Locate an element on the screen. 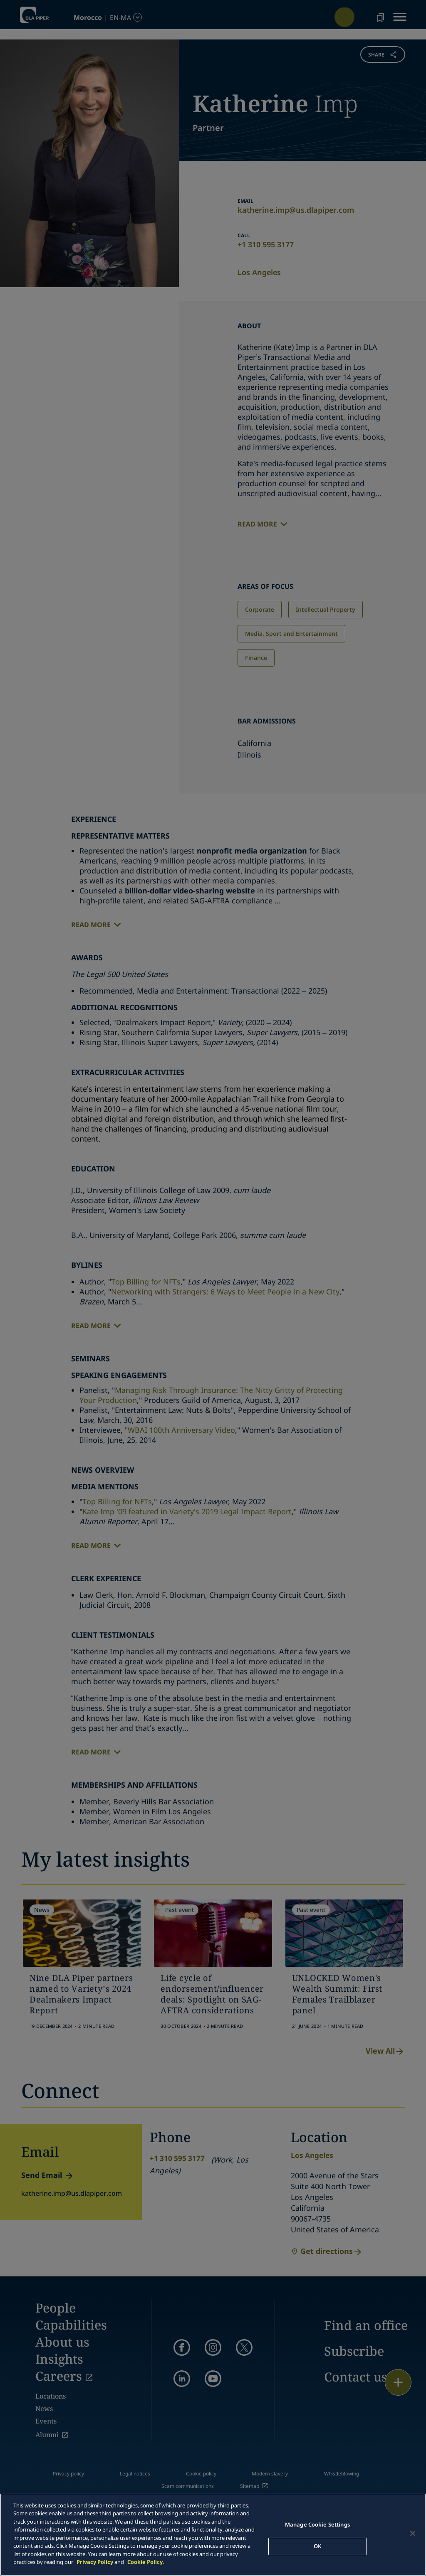 The width and height of the screenshot is (426, 2576). OK is located at coordinates (317, 2546).